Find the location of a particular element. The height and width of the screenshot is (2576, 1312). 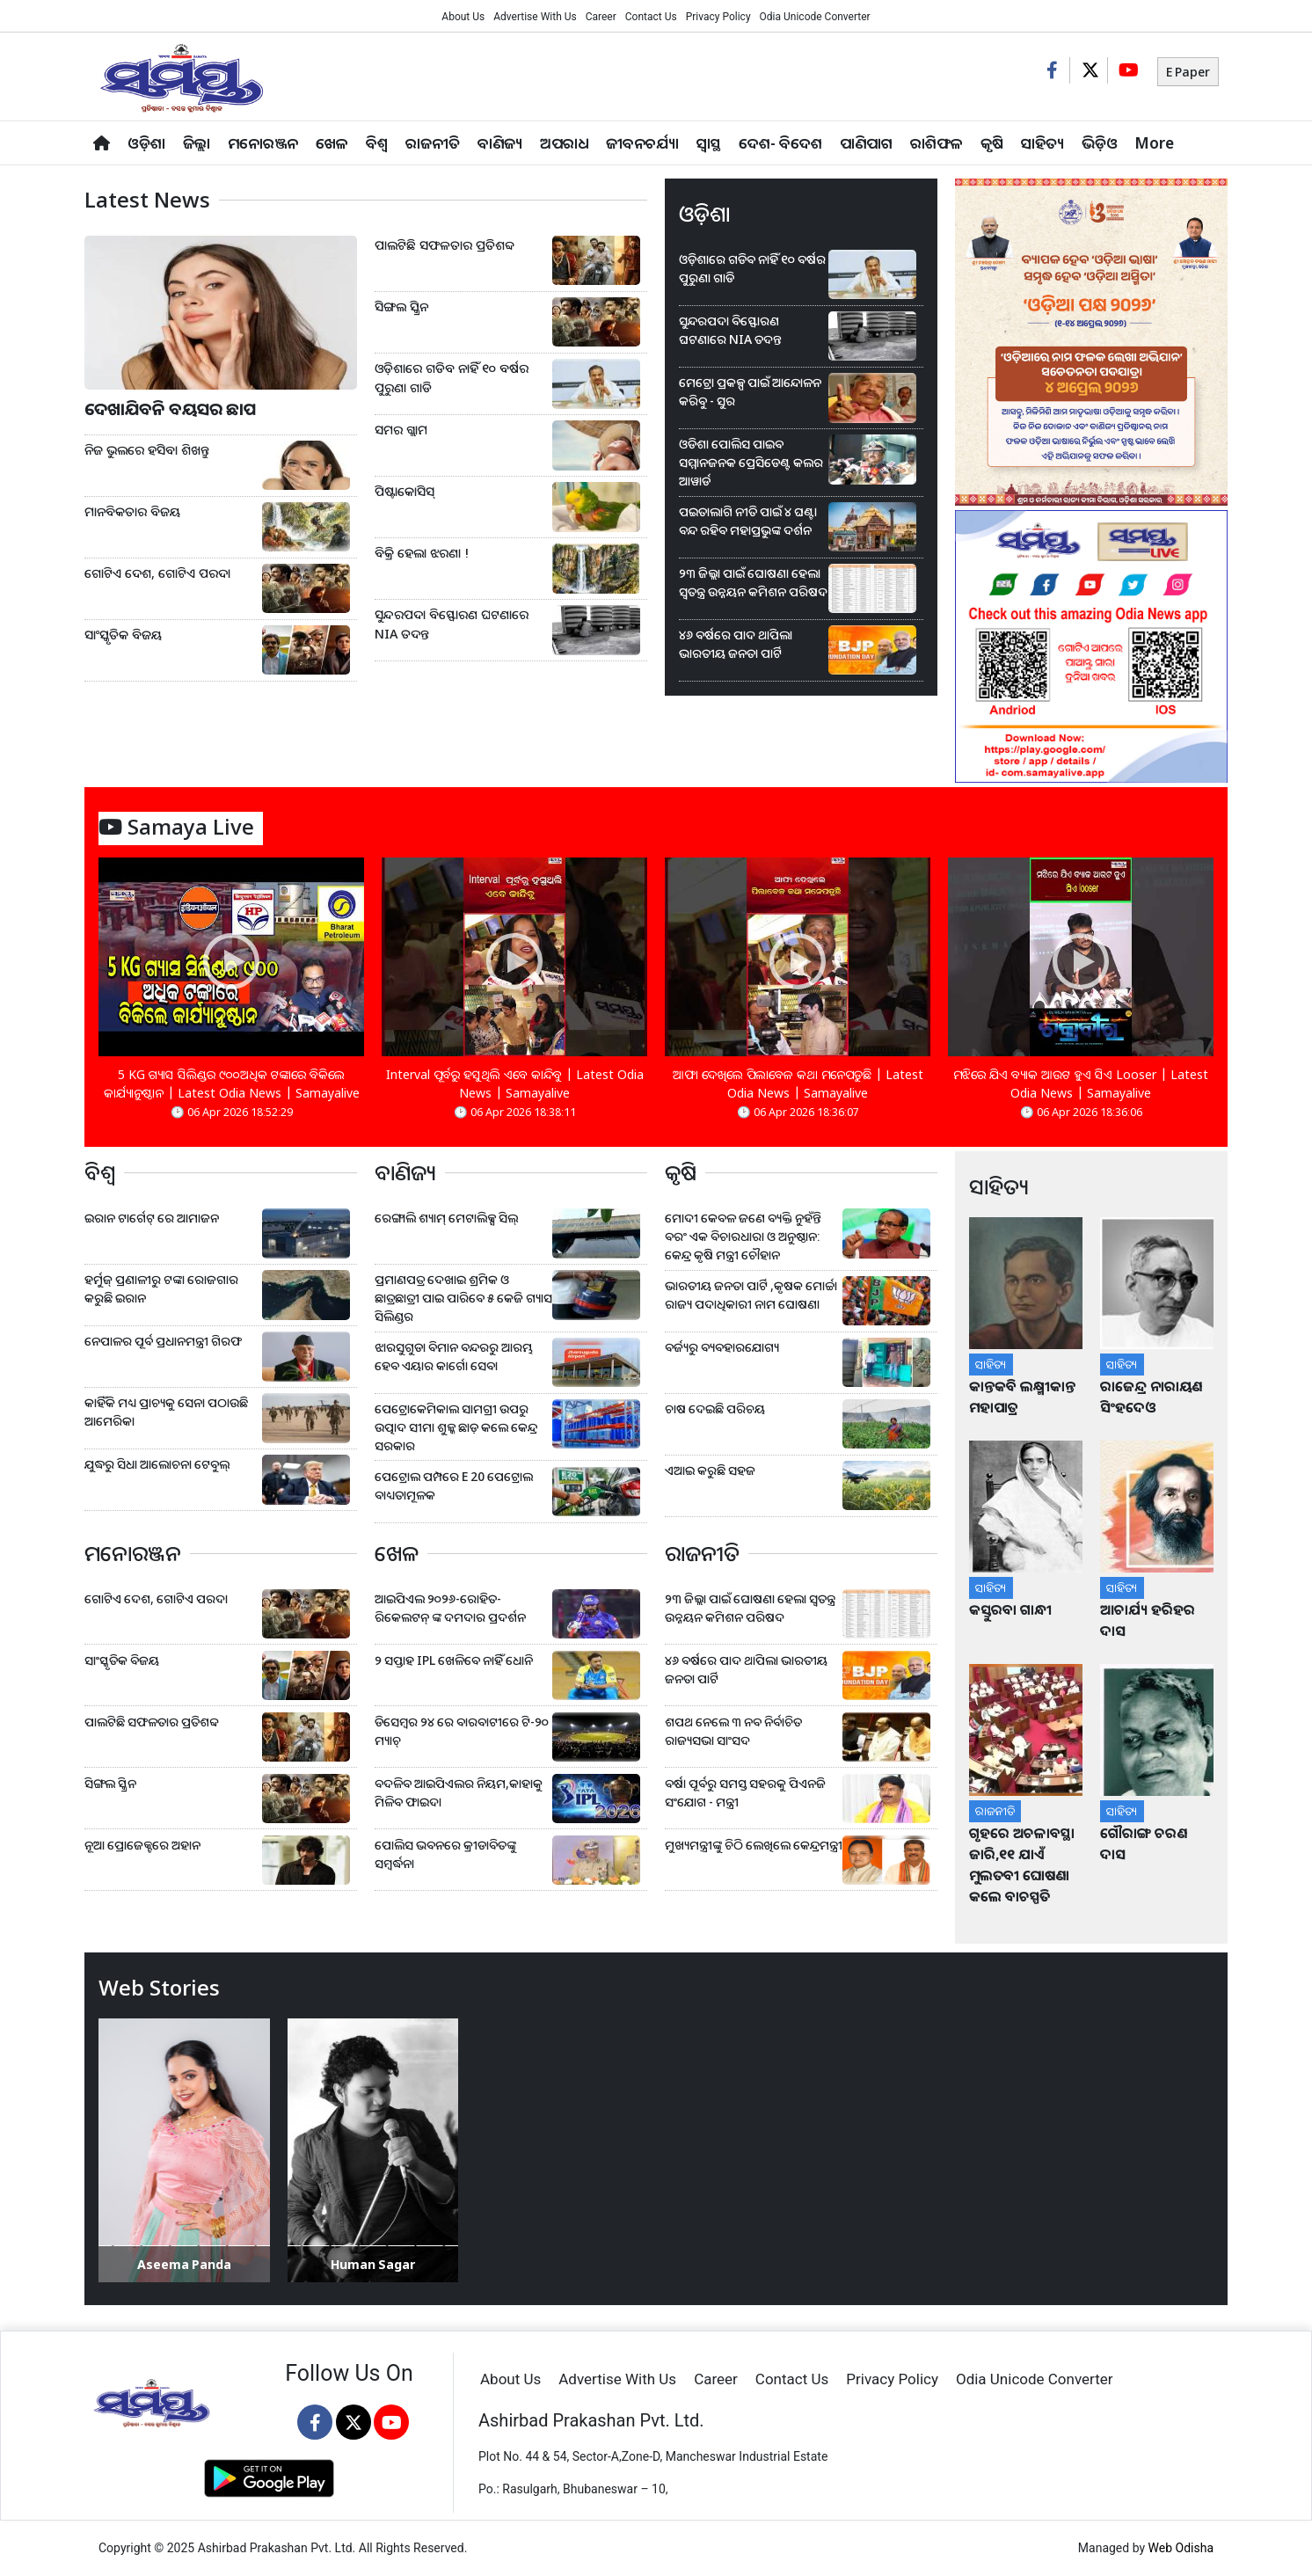

ନେପାଳର ପୂର୍ବ ପ୍ରଧାନମନ୍ତ୍ରୀ ଗିରଫ is located at coordinates (163, 1340).